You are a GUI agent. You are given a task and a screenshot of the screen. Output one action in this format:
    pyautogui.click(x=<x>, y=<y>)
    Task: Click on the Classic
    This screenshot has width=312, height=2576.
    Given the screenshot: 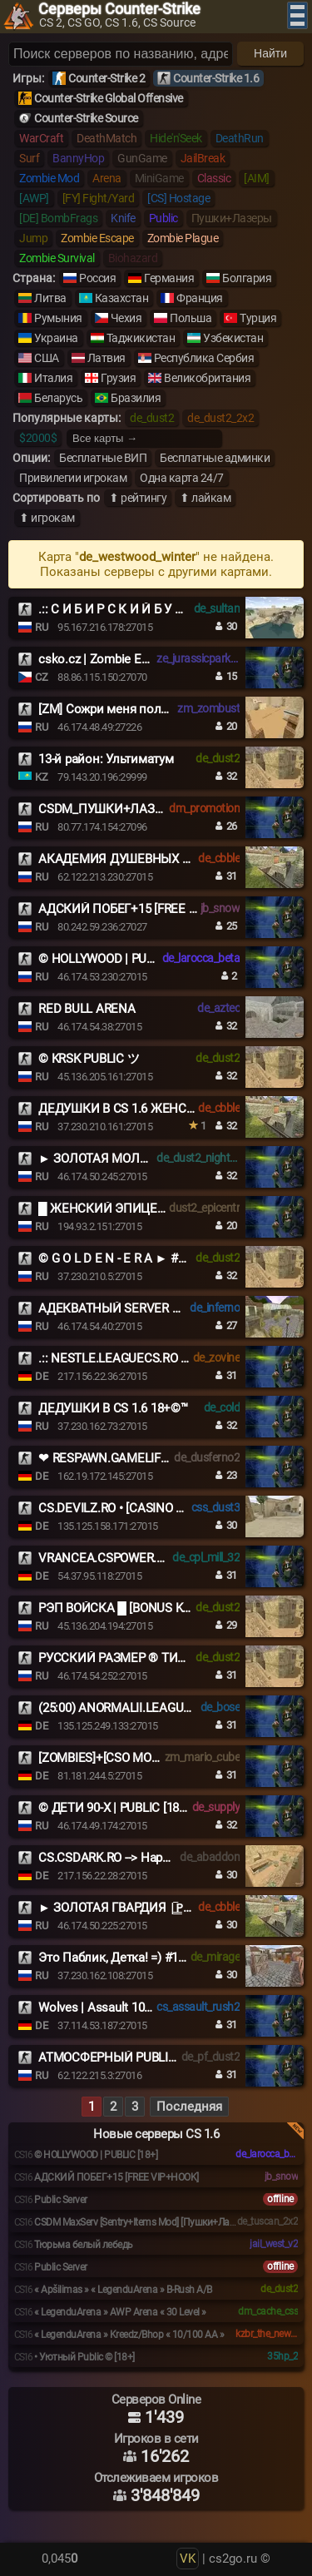 What is the action you would take?
    pyautogui.click(x=214, y=178)
    